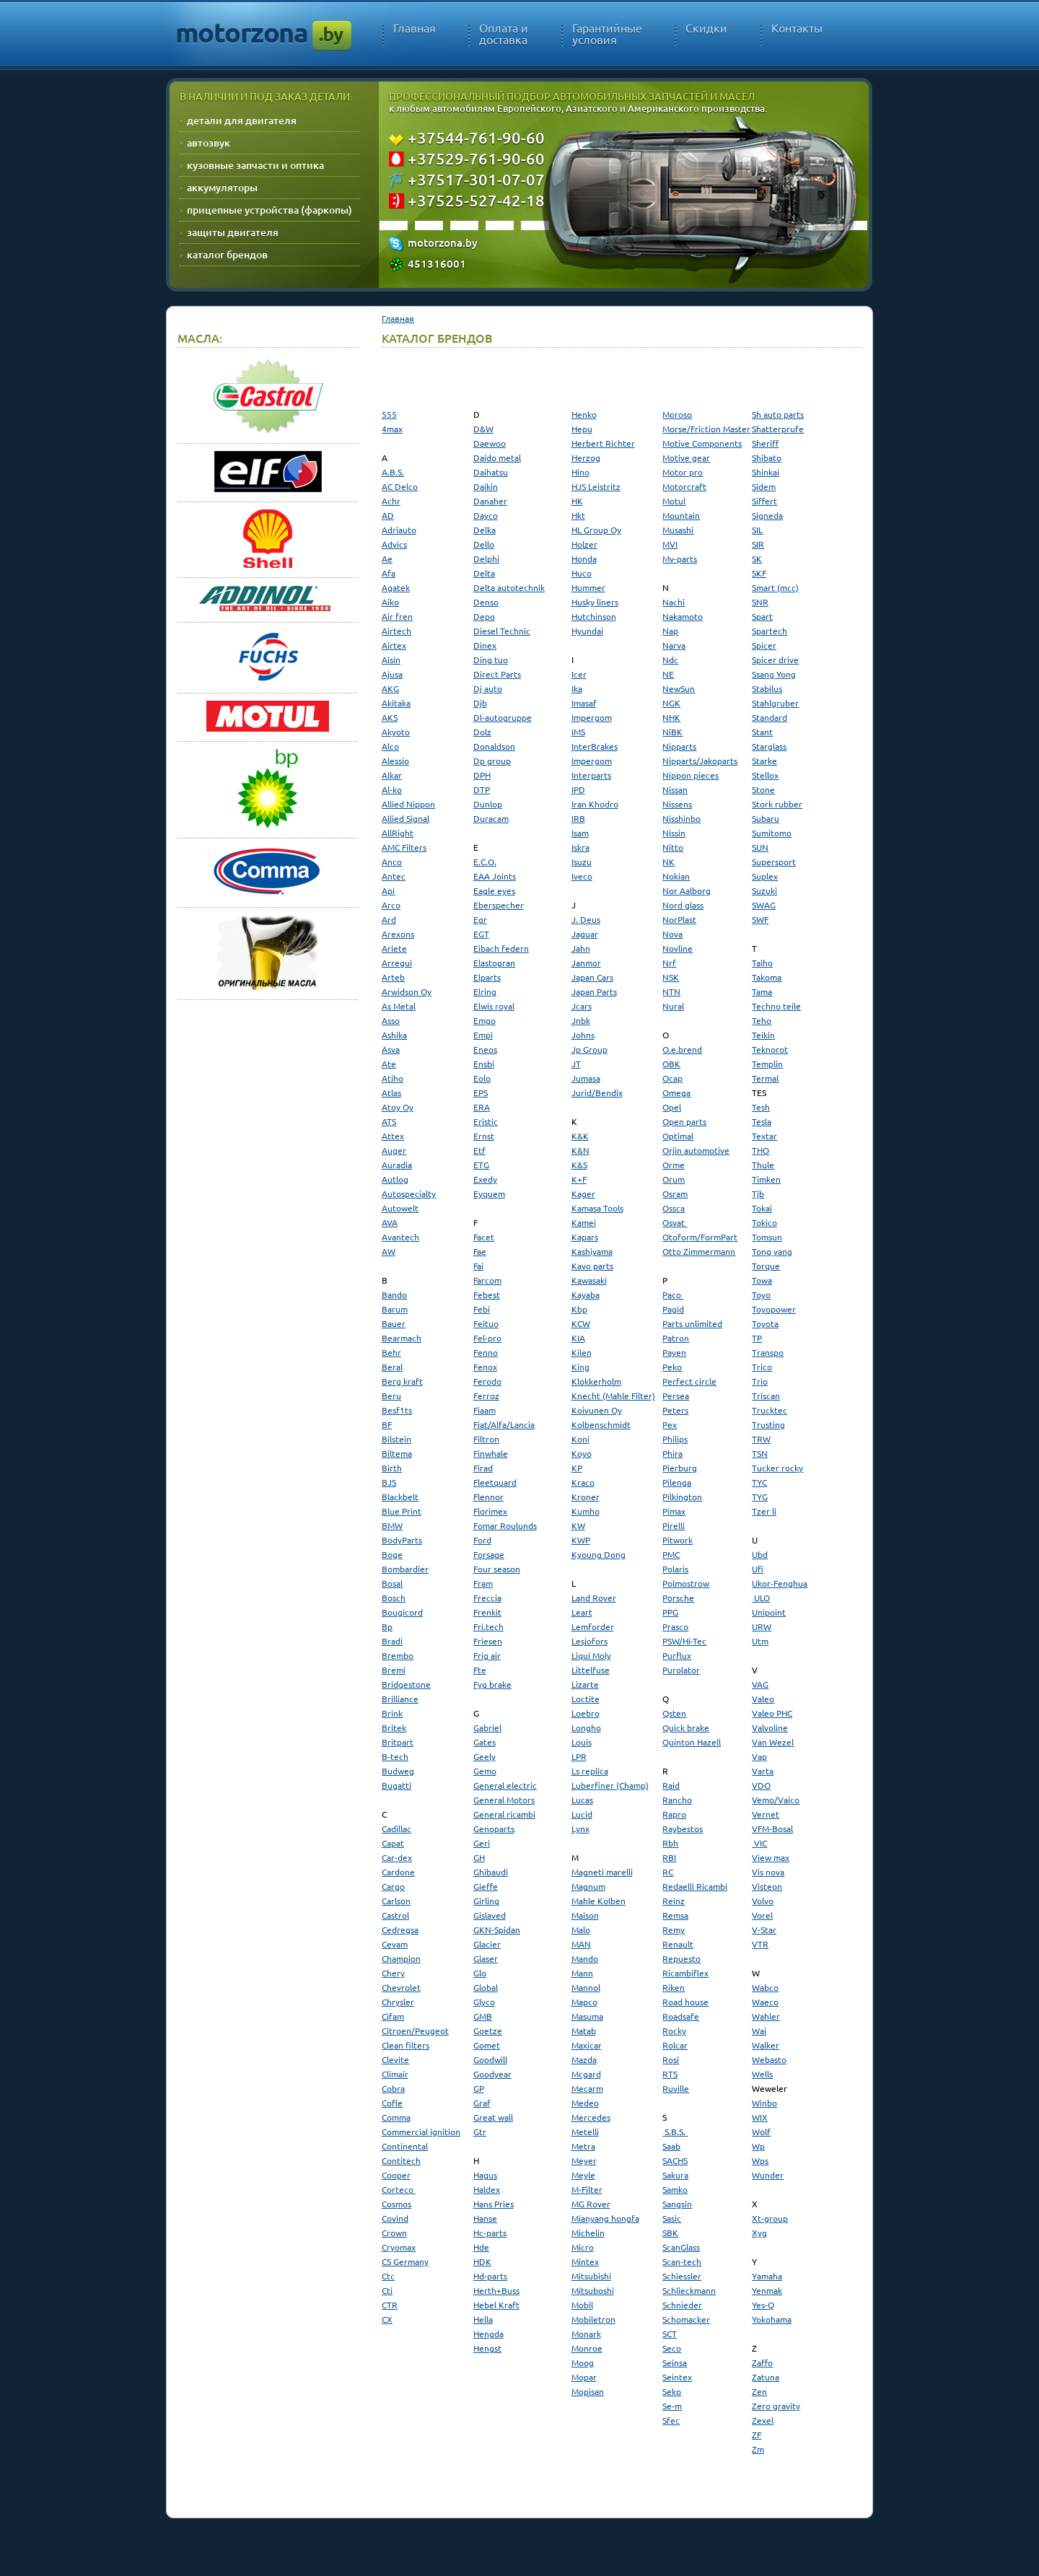 The height and width of the screenshot is (2576, 1039). What do you see at coordinates (392, 1366) in the screenshot?
I see `Beral` at bounding box center [392, 1366].